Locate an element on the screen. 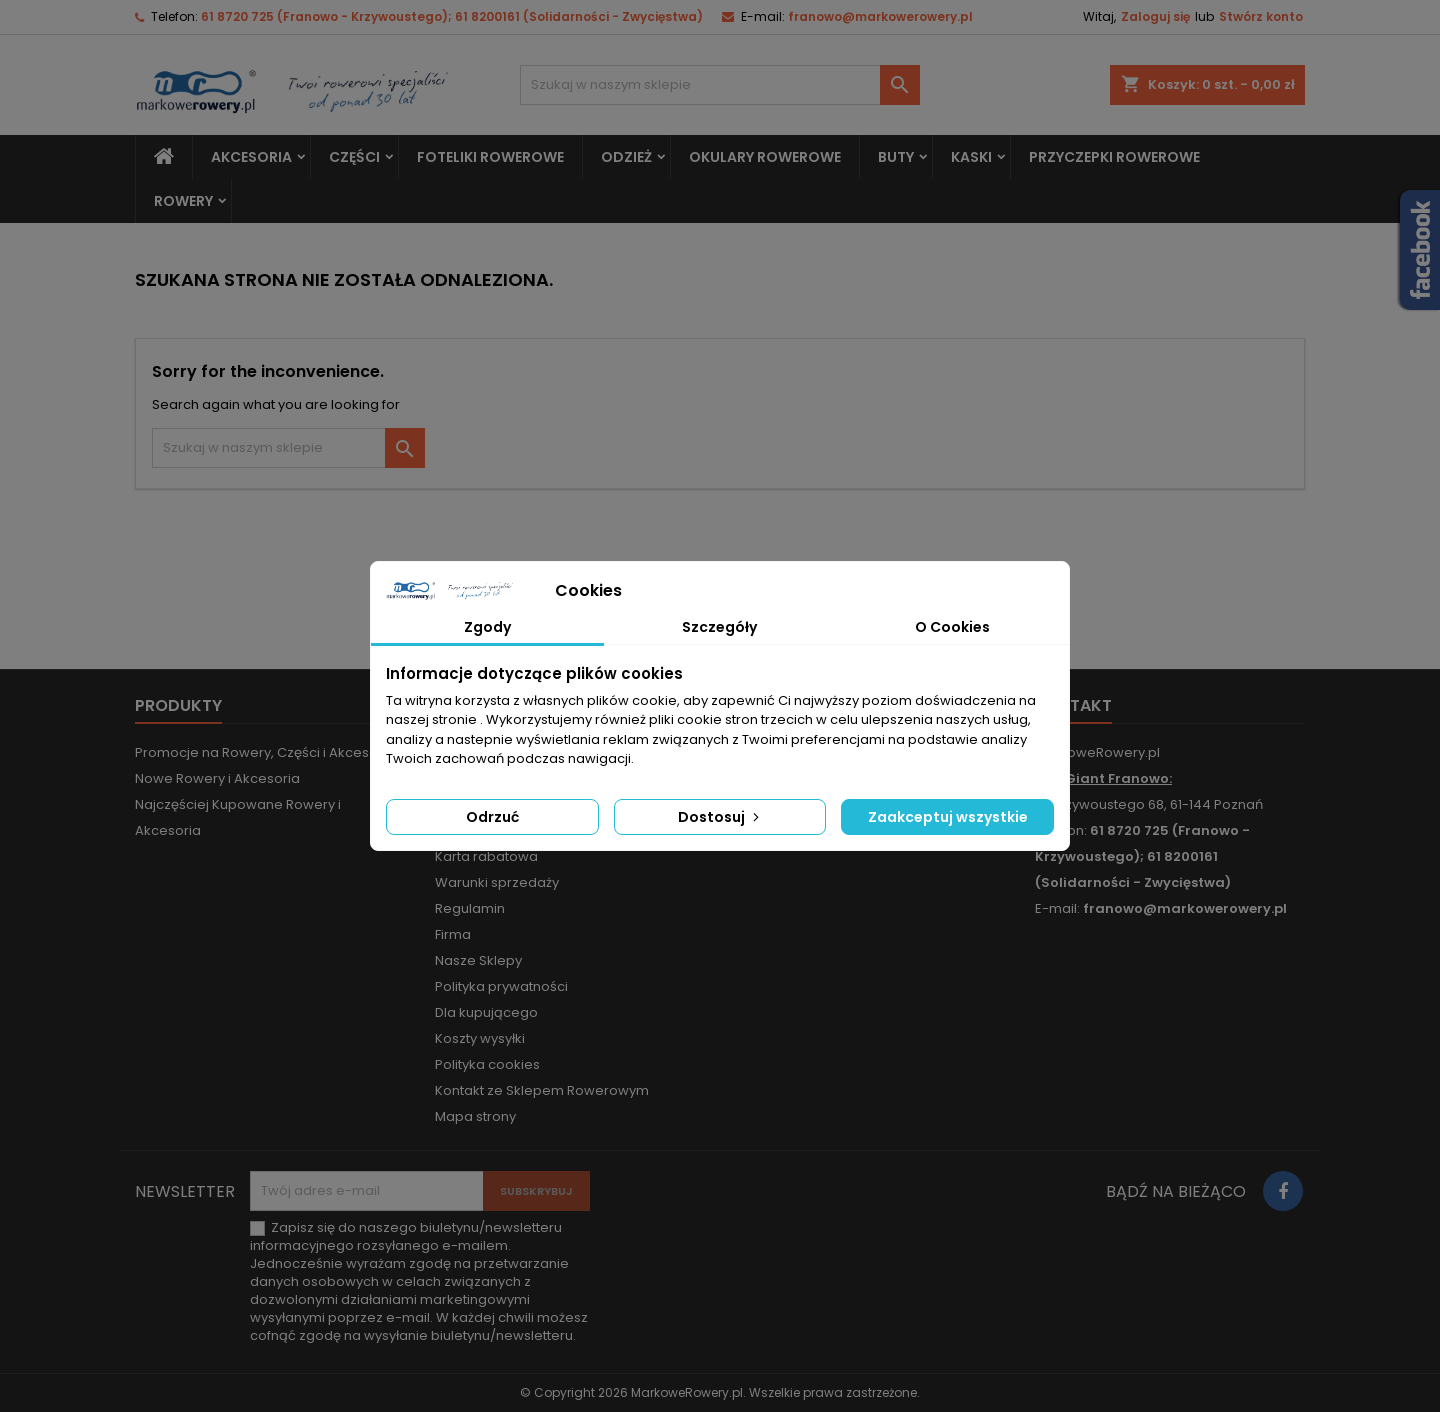 The image size is (1440, 1412). 61 8720 725 (Franowo - Krzywoustego); 61 8200161 (Solidarności - Zwycięstwa) is located at coordinates (452, 16).